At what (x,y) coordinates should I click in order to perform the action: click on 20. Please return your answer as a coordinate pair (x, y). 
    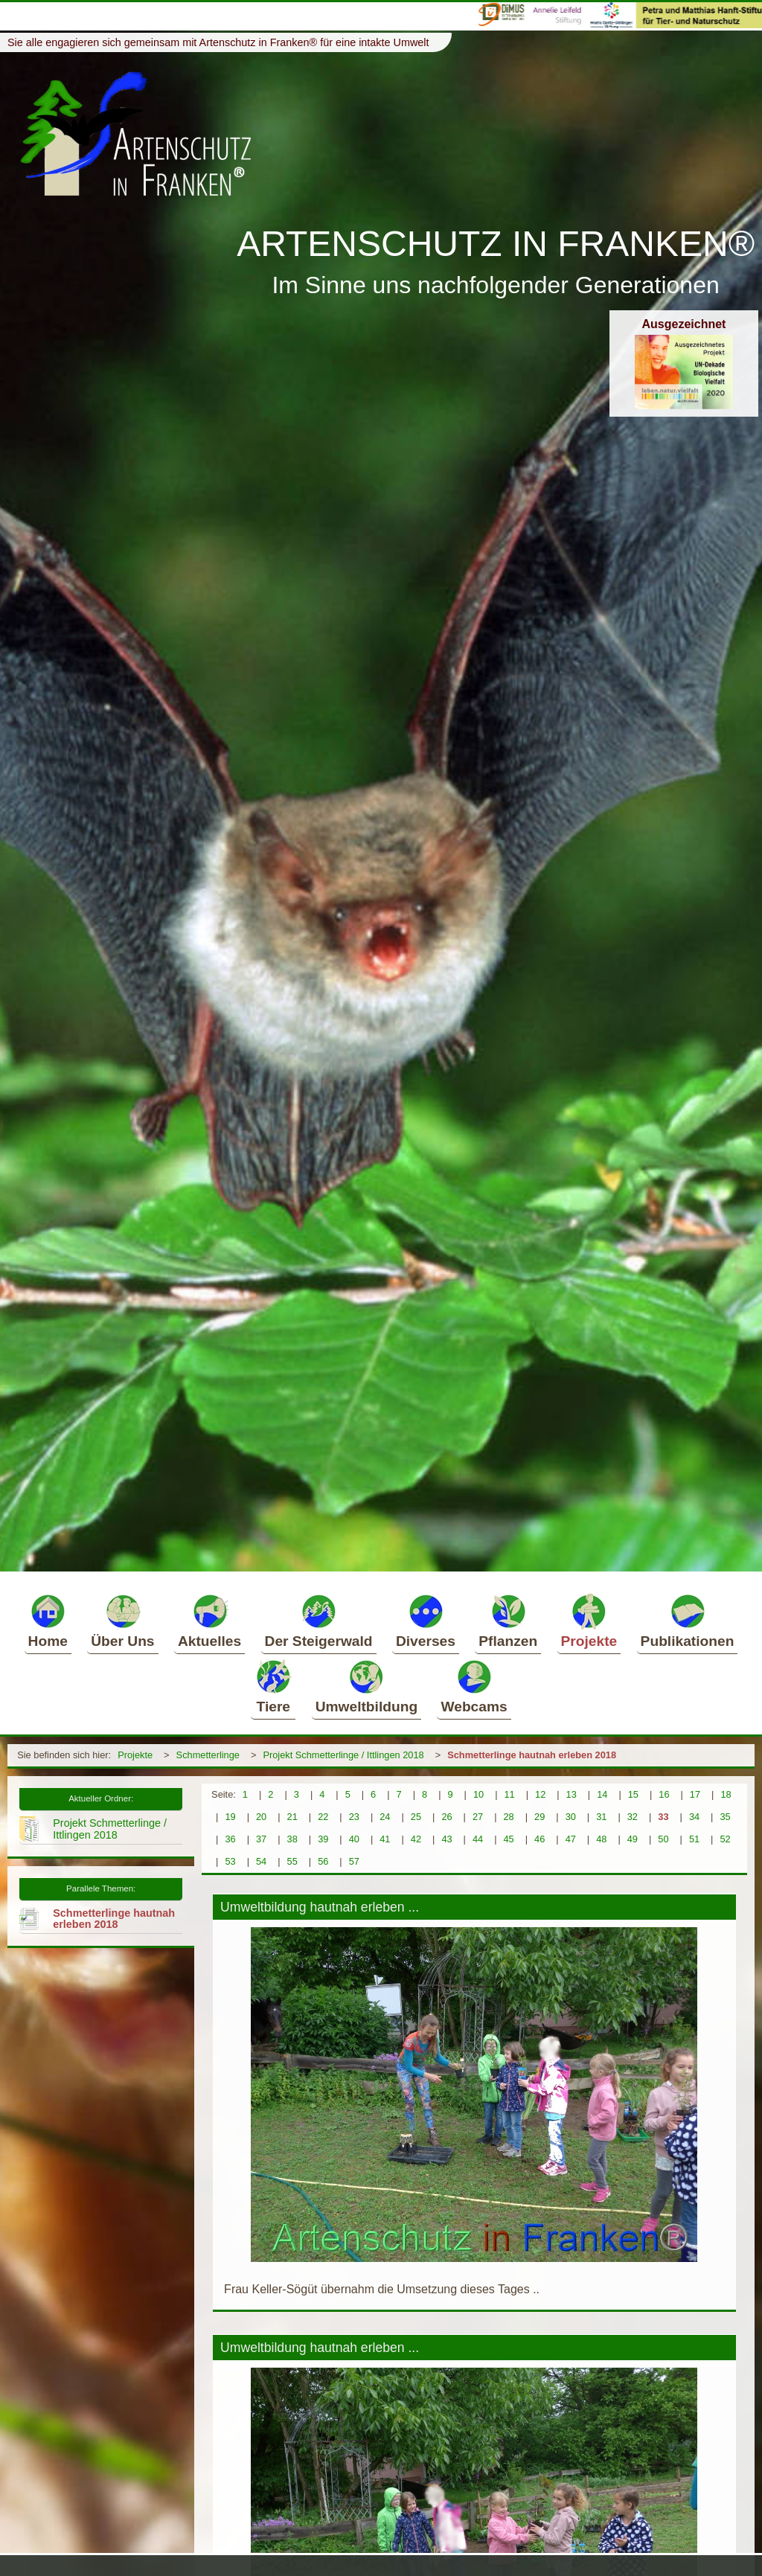
    Looking at the image, I should click on (261, 1816).